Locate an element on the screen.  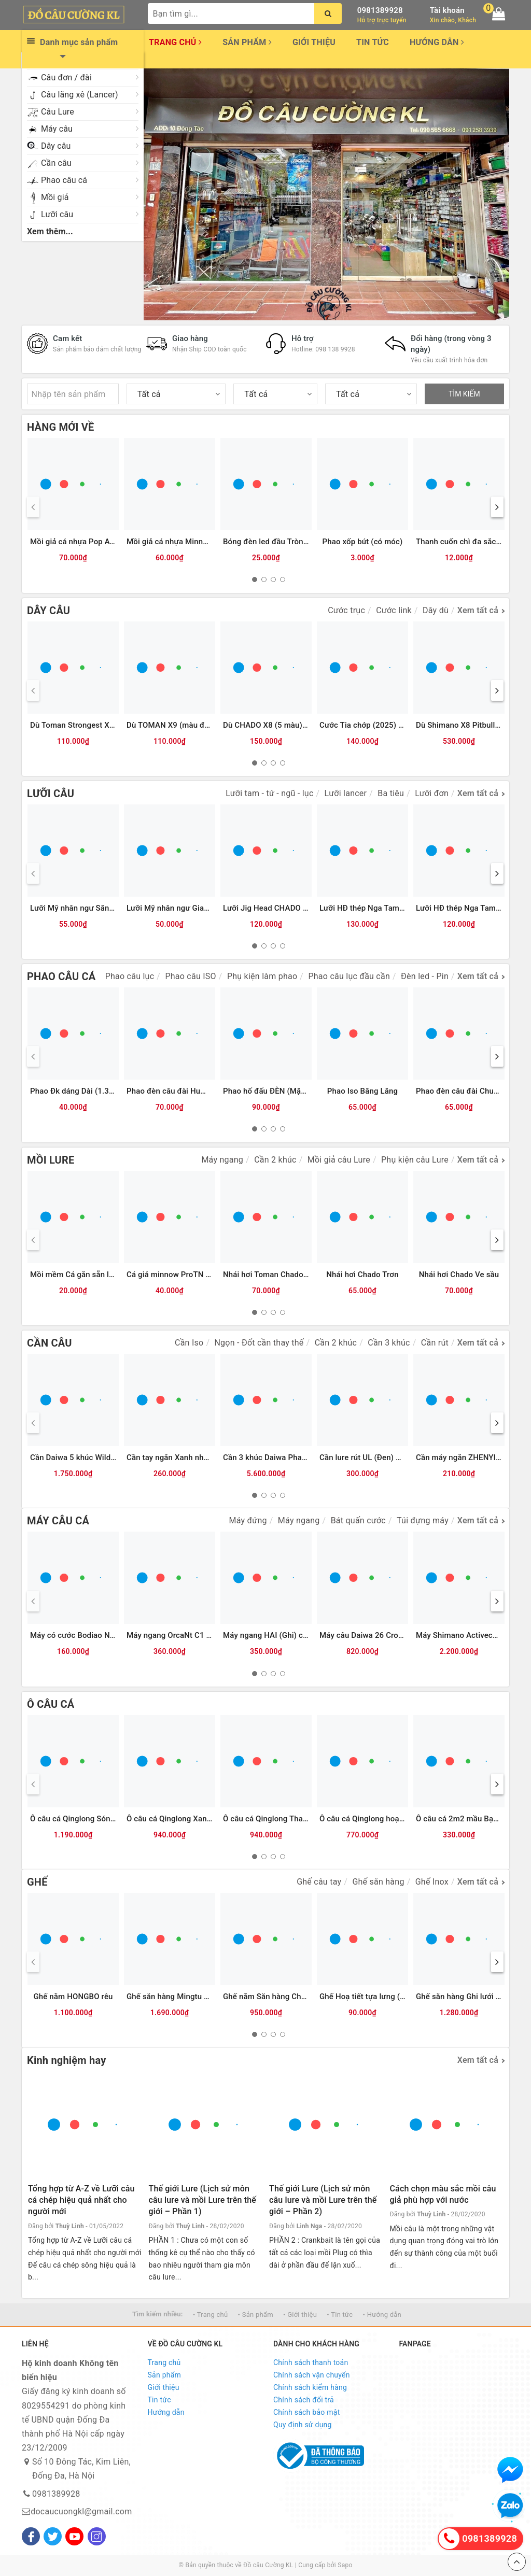
Nhái hơi Chado Ve sầu is located at coordinates (459, 1274).